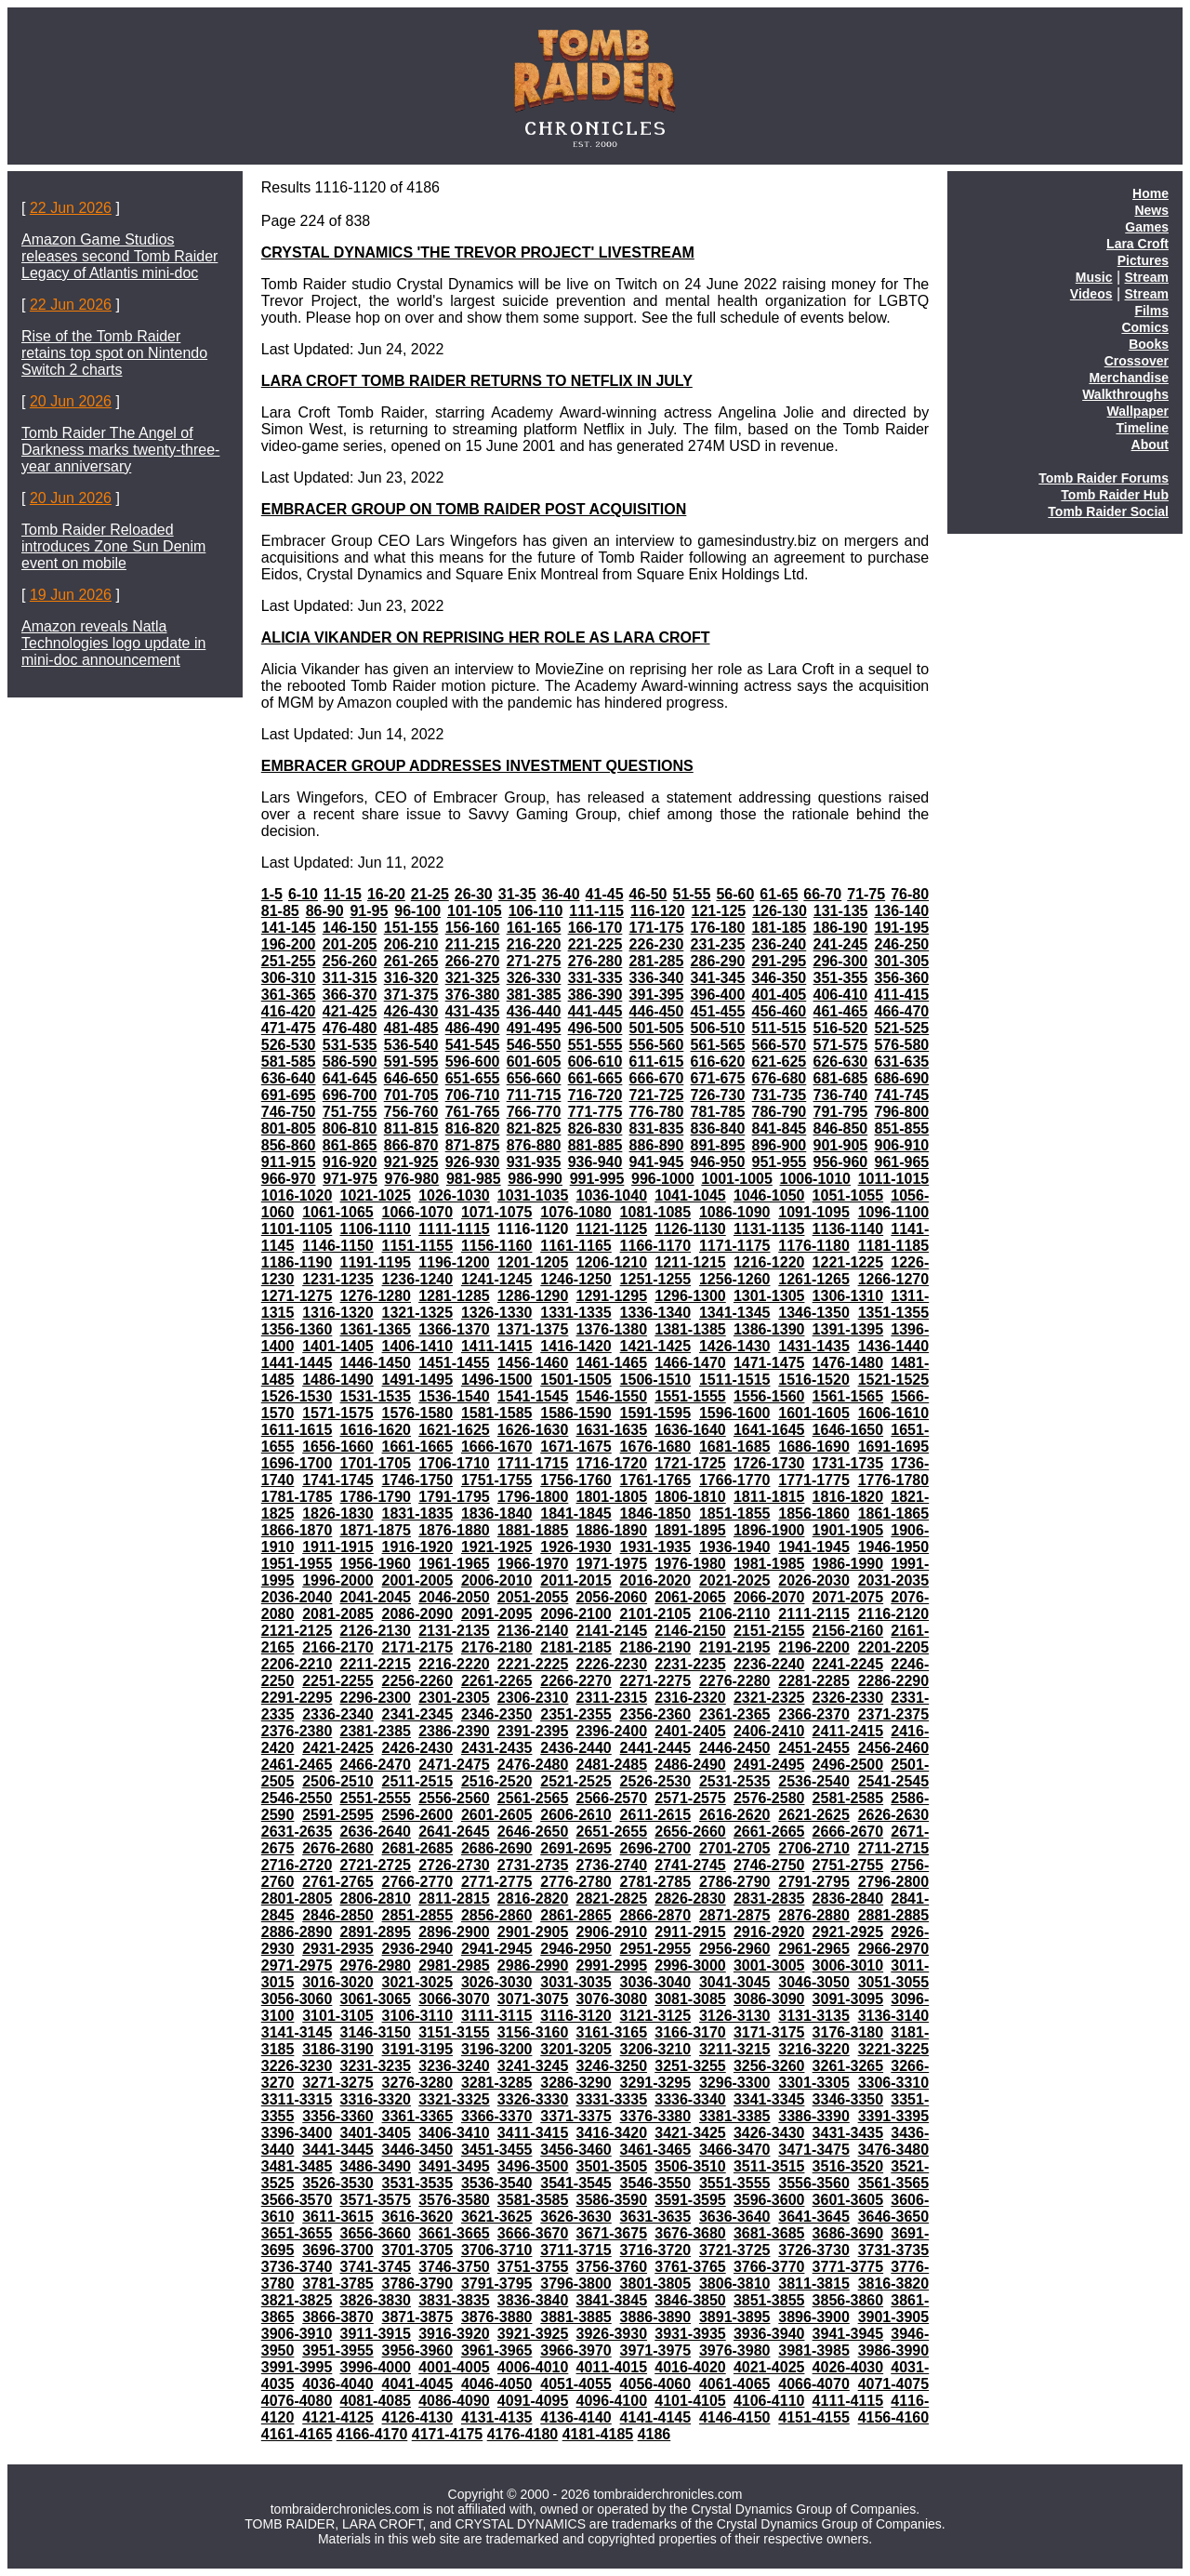  Describe the element at coordinates (375, 2401) in the screenshot. I see `4081-4085` at that location.